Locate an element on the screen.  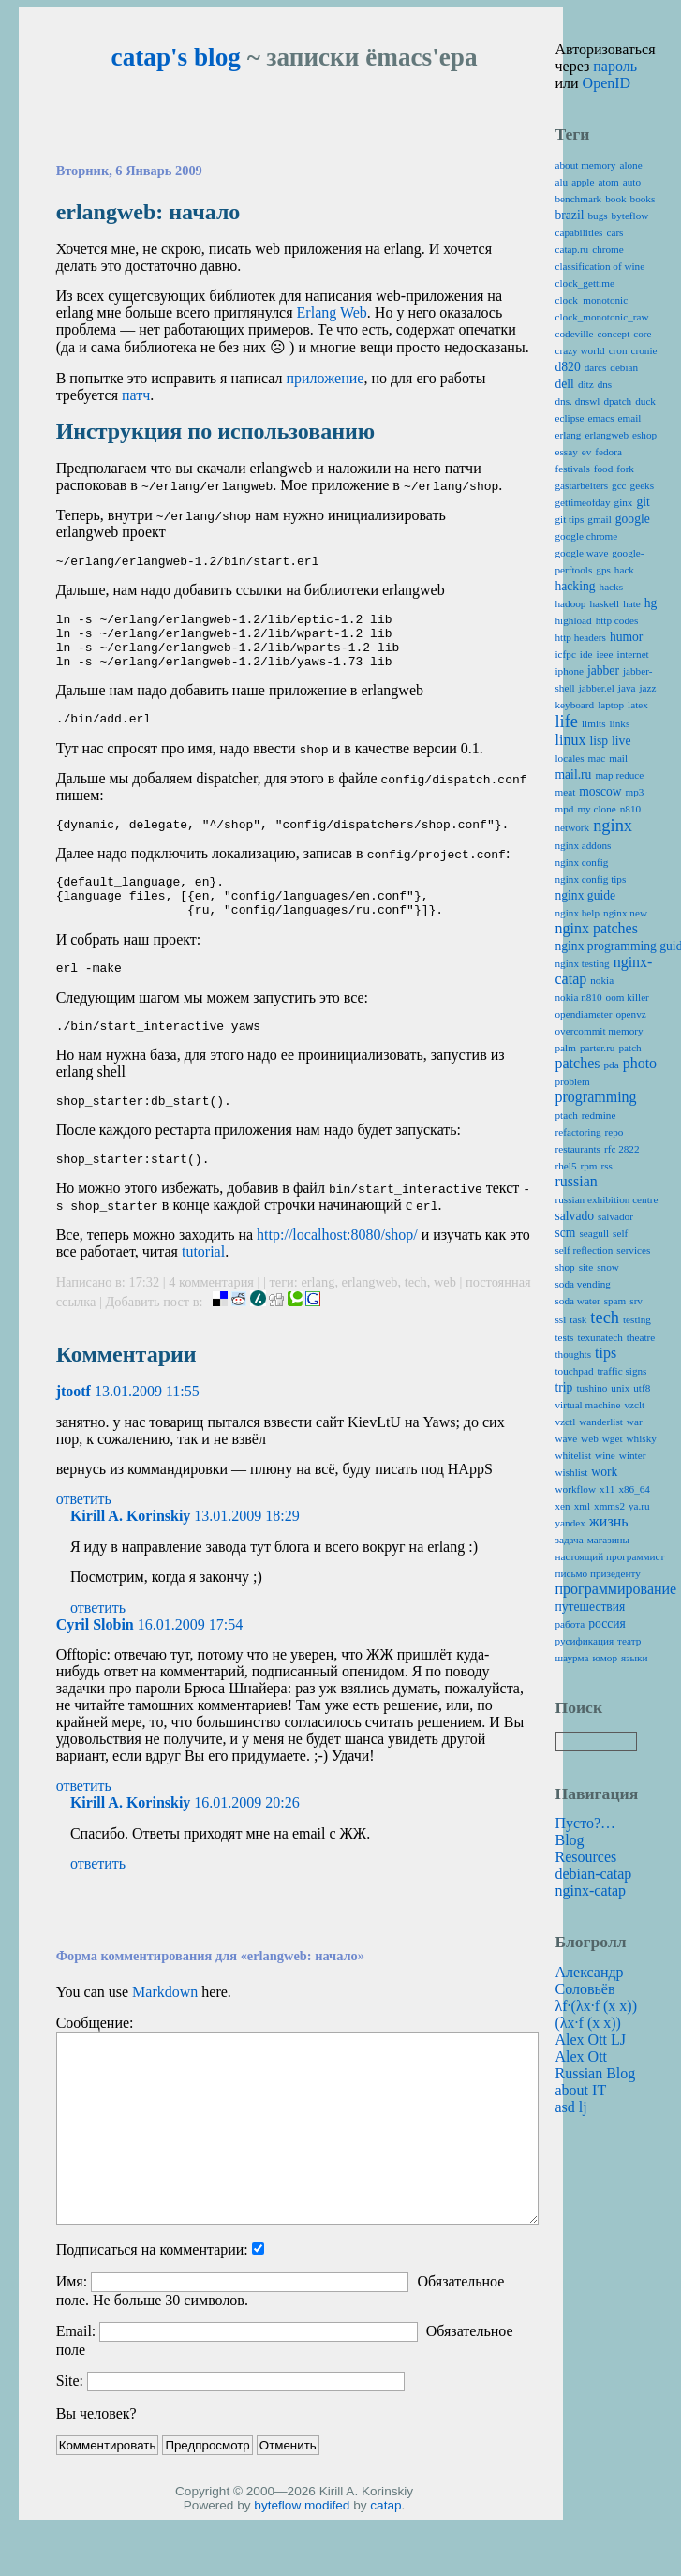
trip is located at coordinates (564, 1387).